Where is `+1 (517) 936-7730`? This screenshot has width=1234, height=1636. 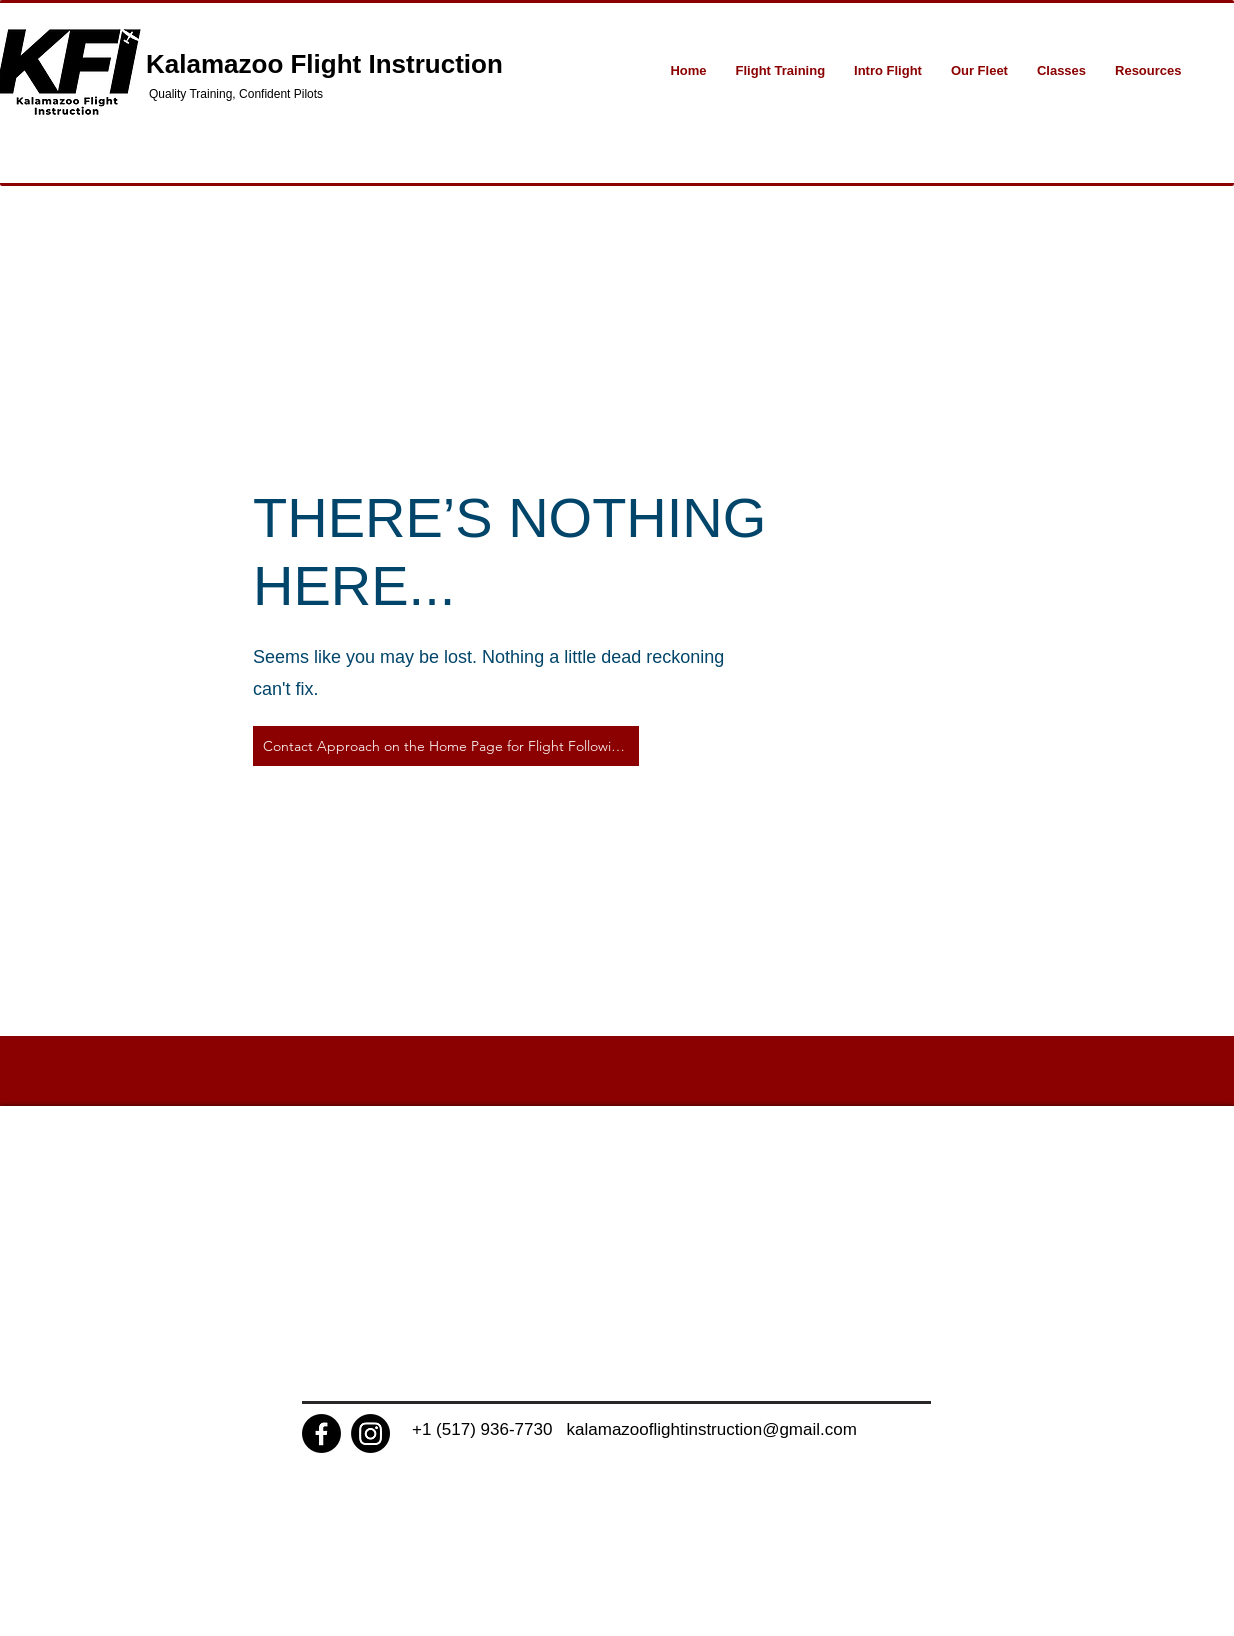 +1 (517) 936-7730 is located at coordinates (489, 1429).